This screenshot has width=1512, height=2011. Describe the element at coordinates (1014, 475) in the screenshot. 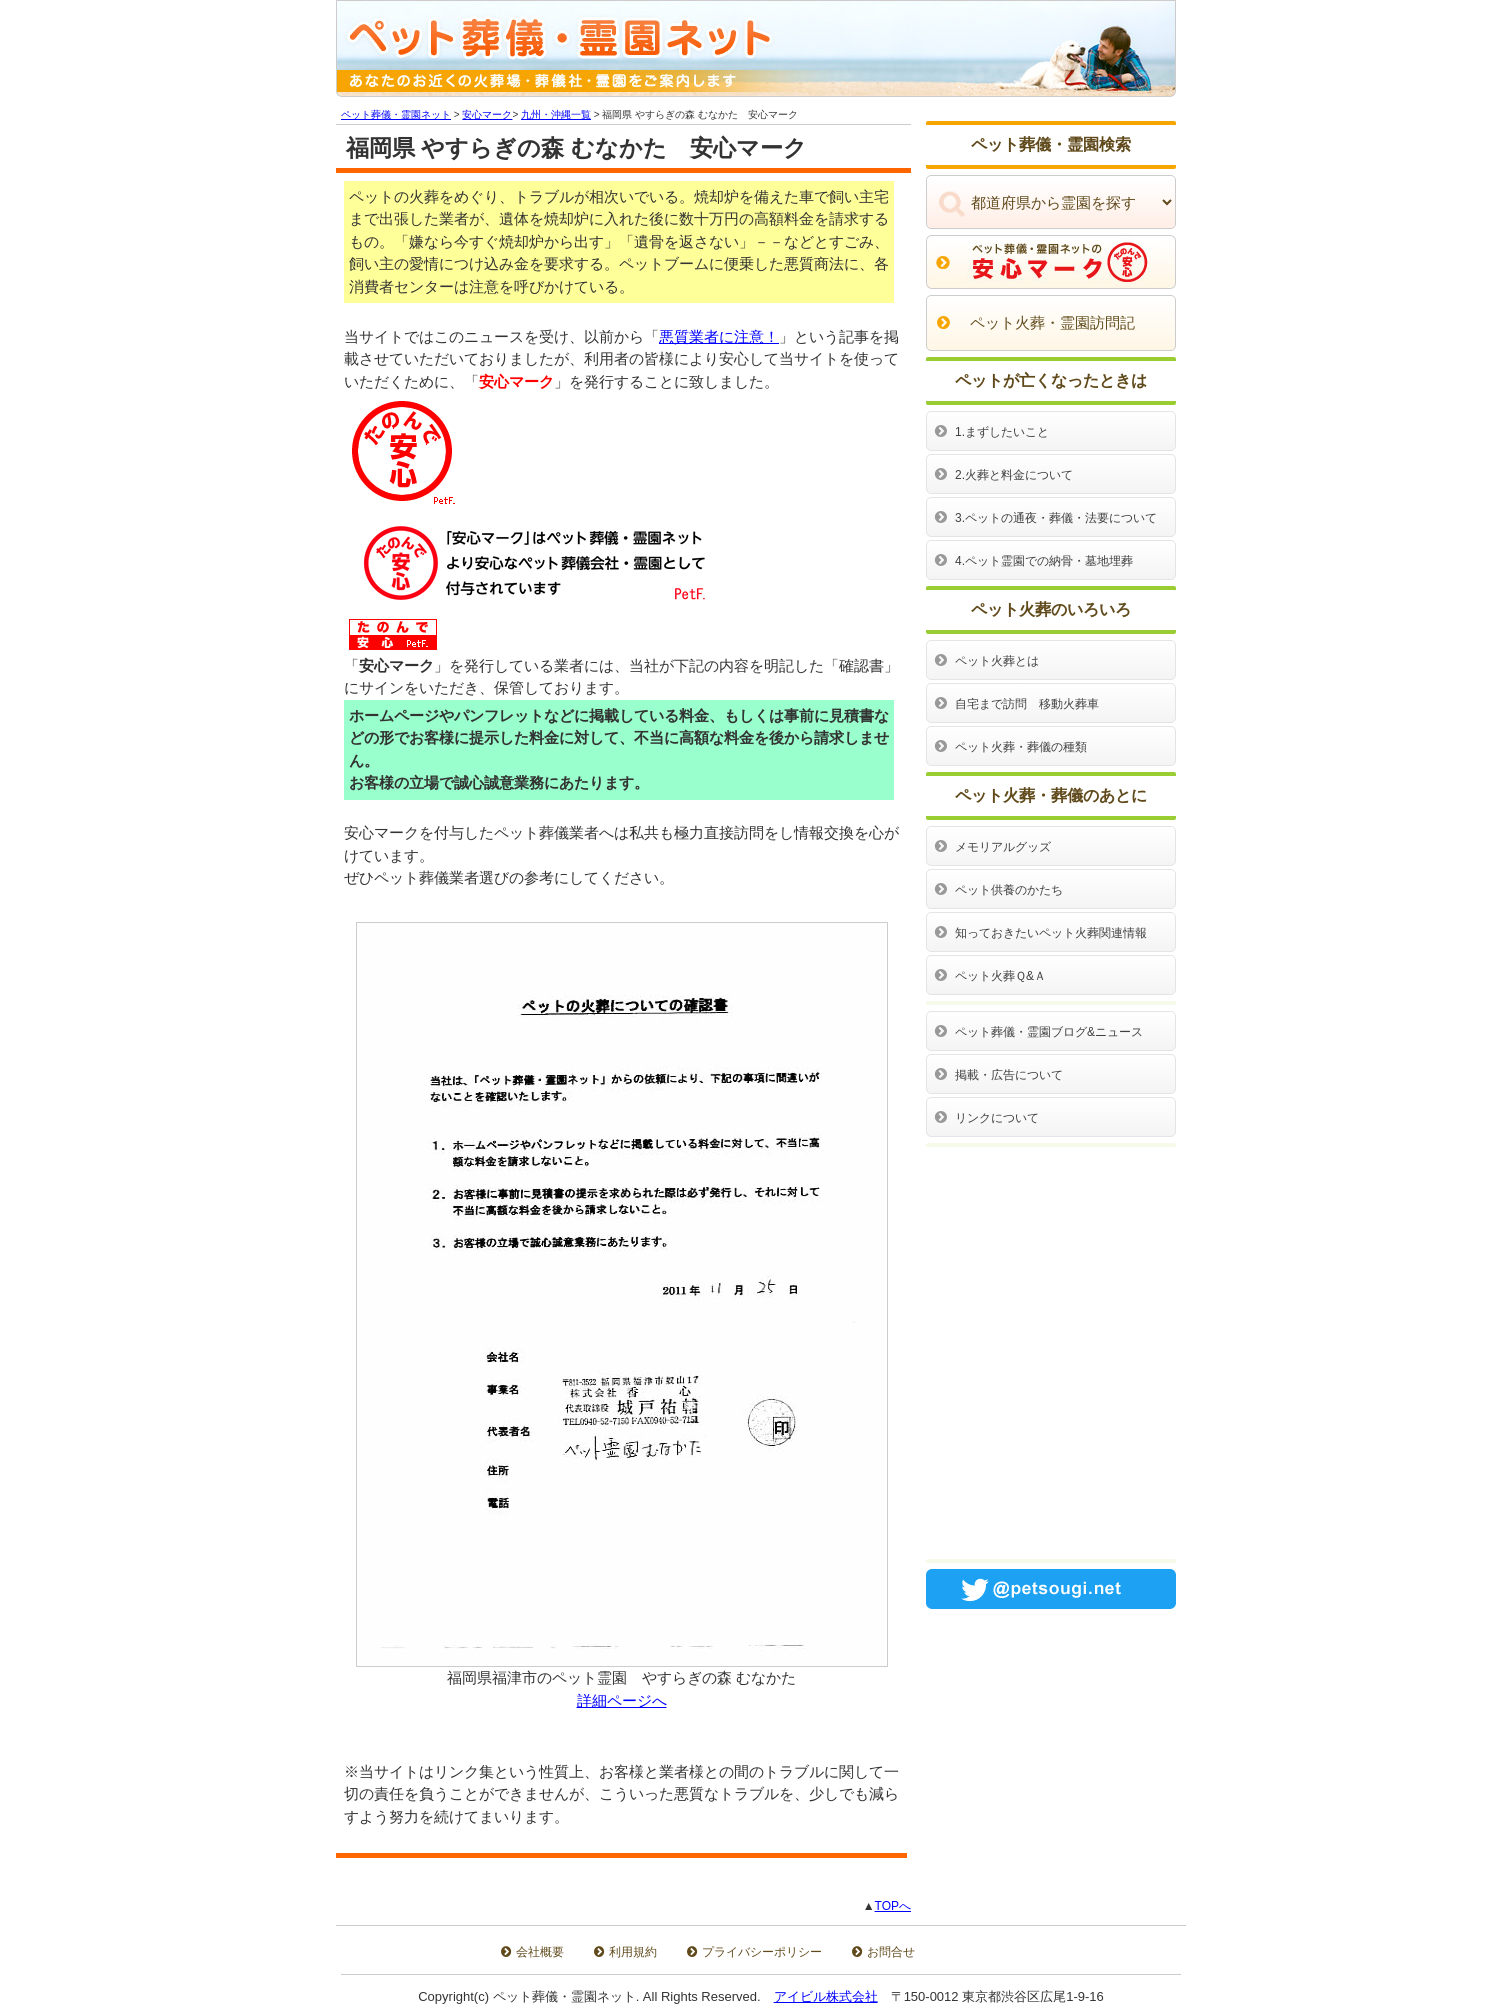

I see `2.火葬と料金について` at that location.